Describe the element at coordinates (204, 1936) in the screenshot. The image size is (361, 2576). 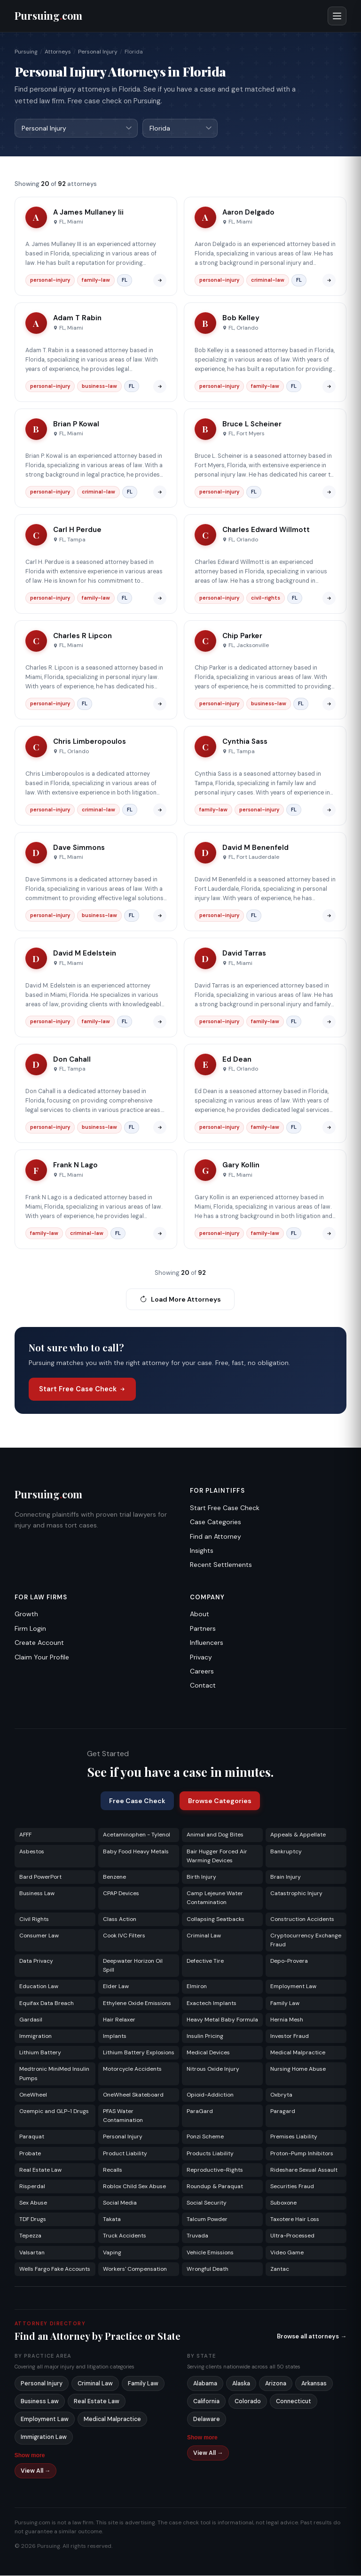
I see `Criminal Law` at that location.